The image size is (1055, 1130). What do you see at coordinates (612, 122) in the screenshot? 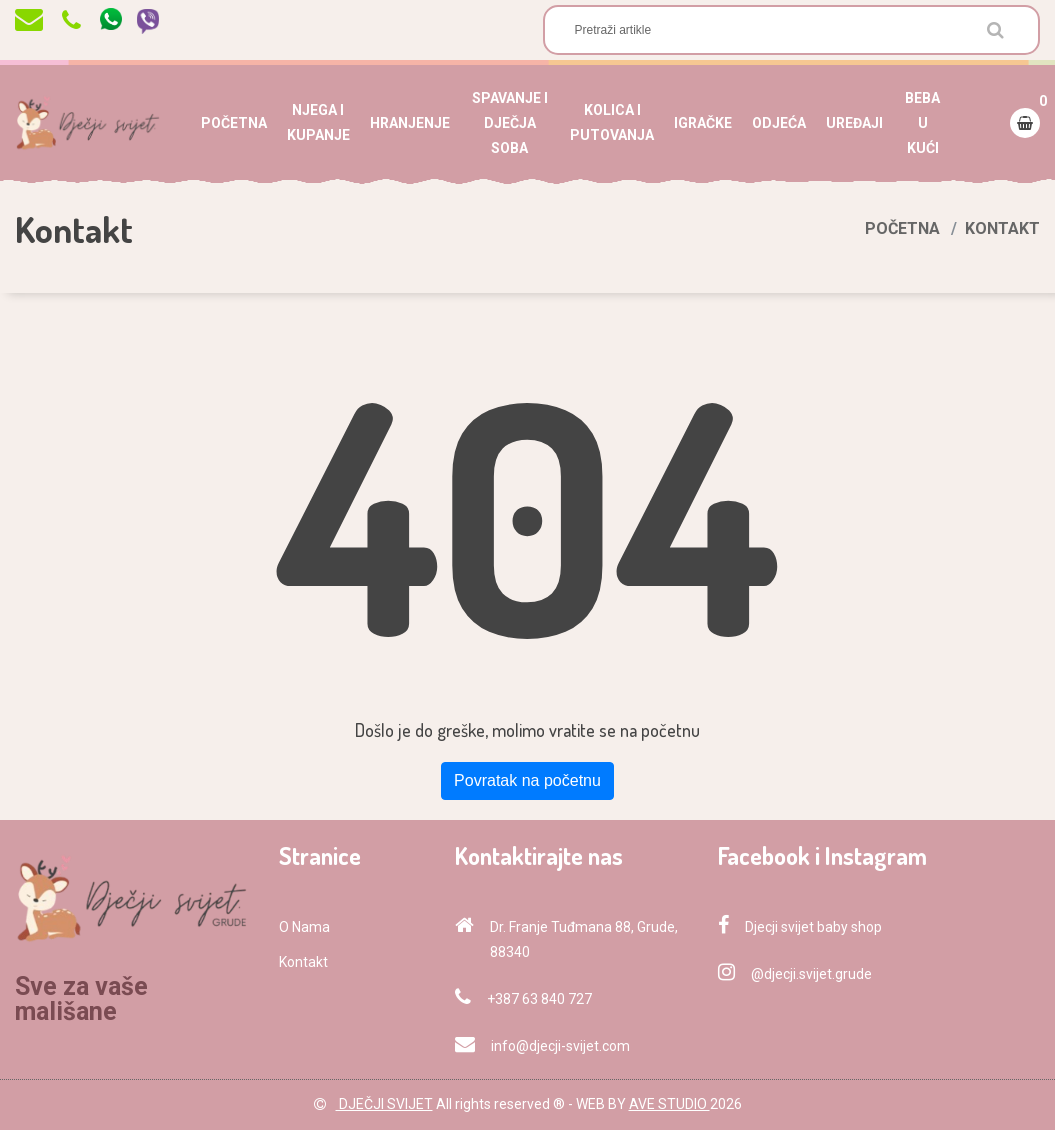
I see `KOLICA I PUTOVANJA` at bounding box center [612, 122].